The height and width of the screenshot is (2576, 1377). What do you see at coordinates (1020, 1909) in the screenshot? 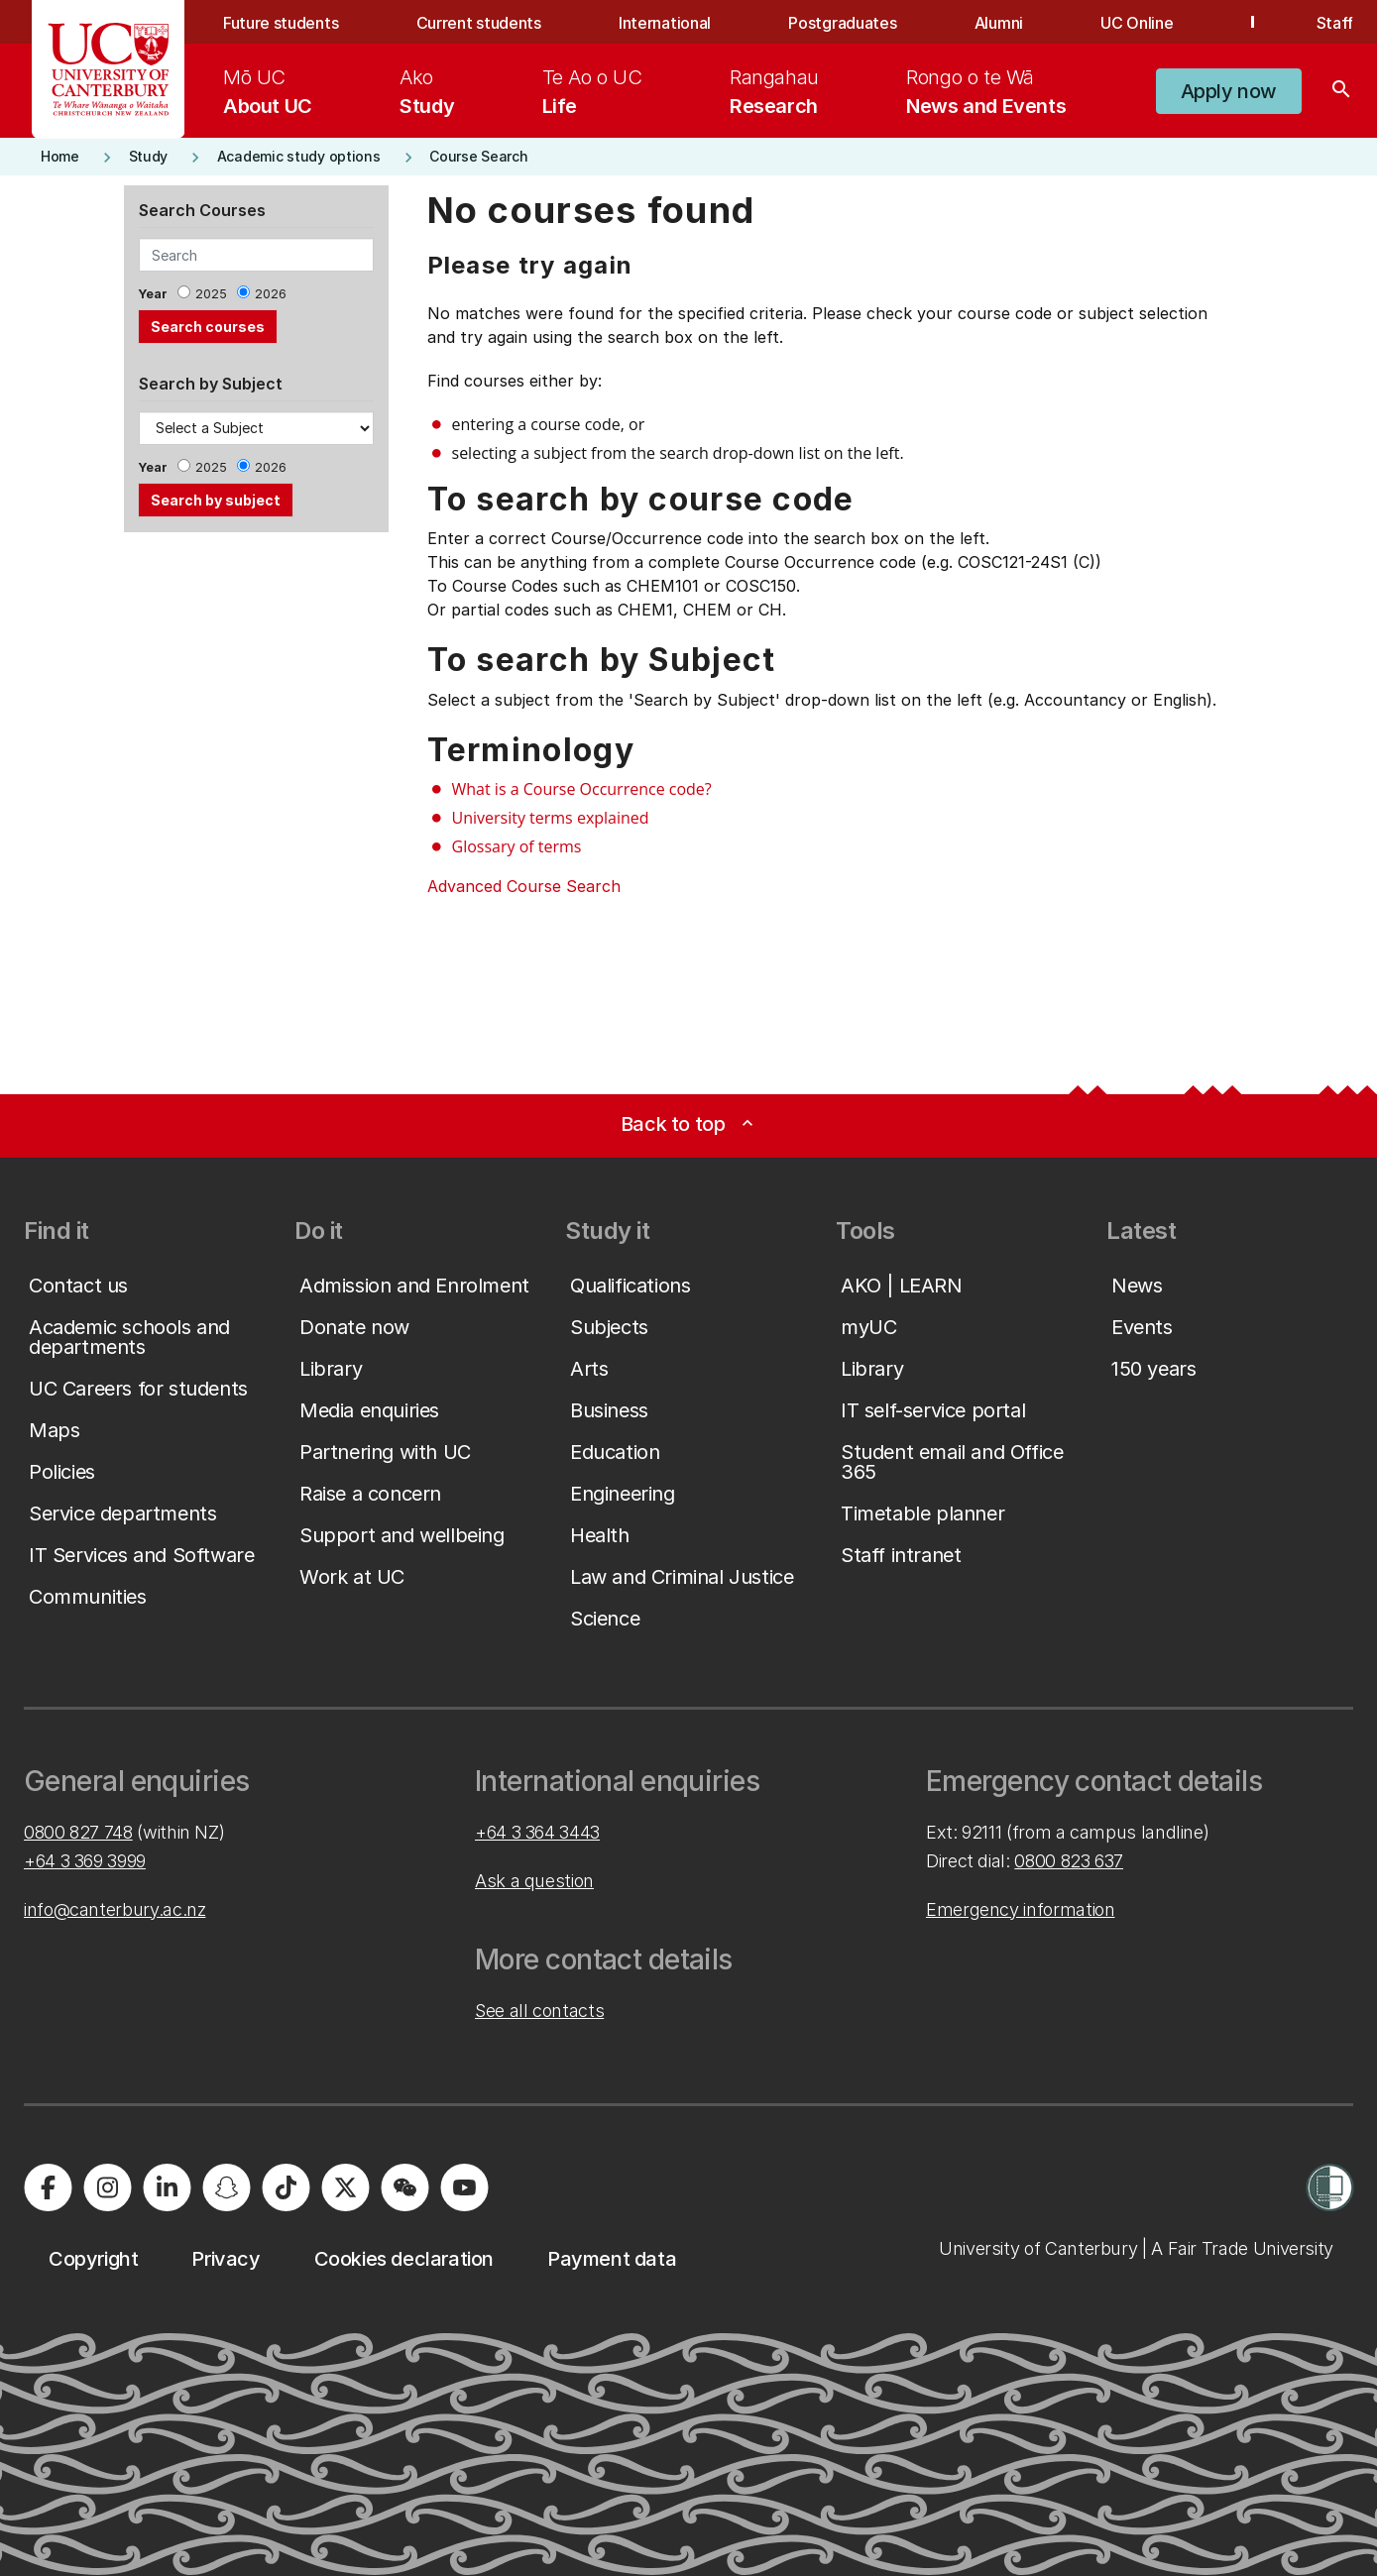
I see `Emergency information` at bounding box center [1020, 1909].